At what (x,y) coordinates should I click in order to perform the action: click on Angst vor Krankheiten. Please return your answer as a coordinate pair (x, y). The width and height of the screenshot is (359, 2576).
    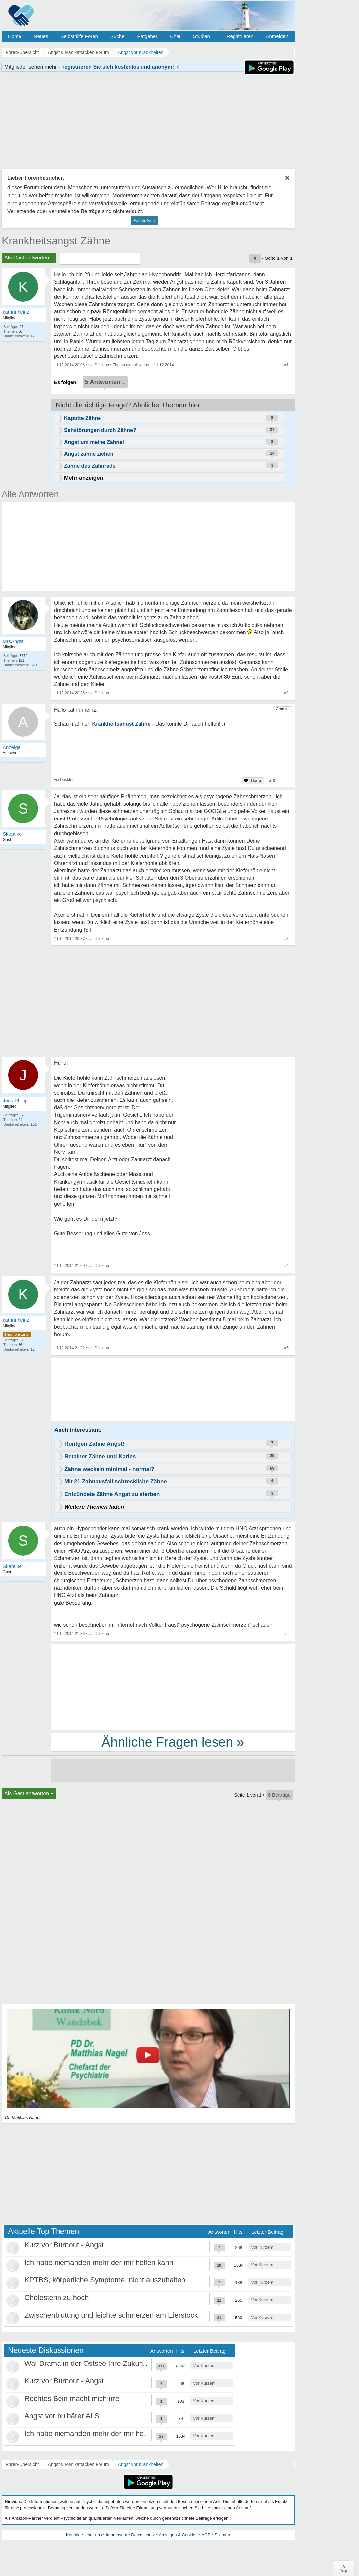
    Looking at the image, I should click on (141, 2464).